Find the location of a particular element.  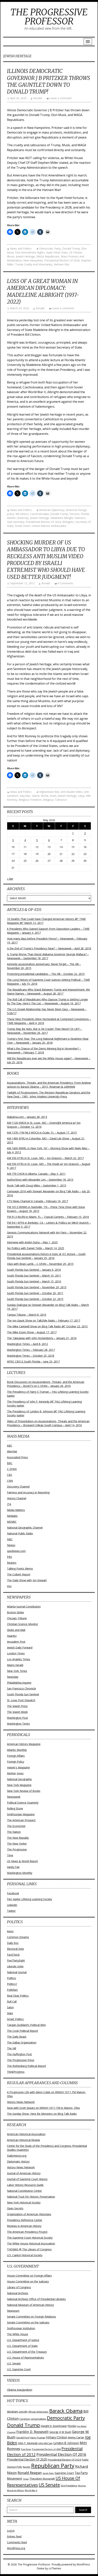

Iraq War is located at coordinates (25, 796).